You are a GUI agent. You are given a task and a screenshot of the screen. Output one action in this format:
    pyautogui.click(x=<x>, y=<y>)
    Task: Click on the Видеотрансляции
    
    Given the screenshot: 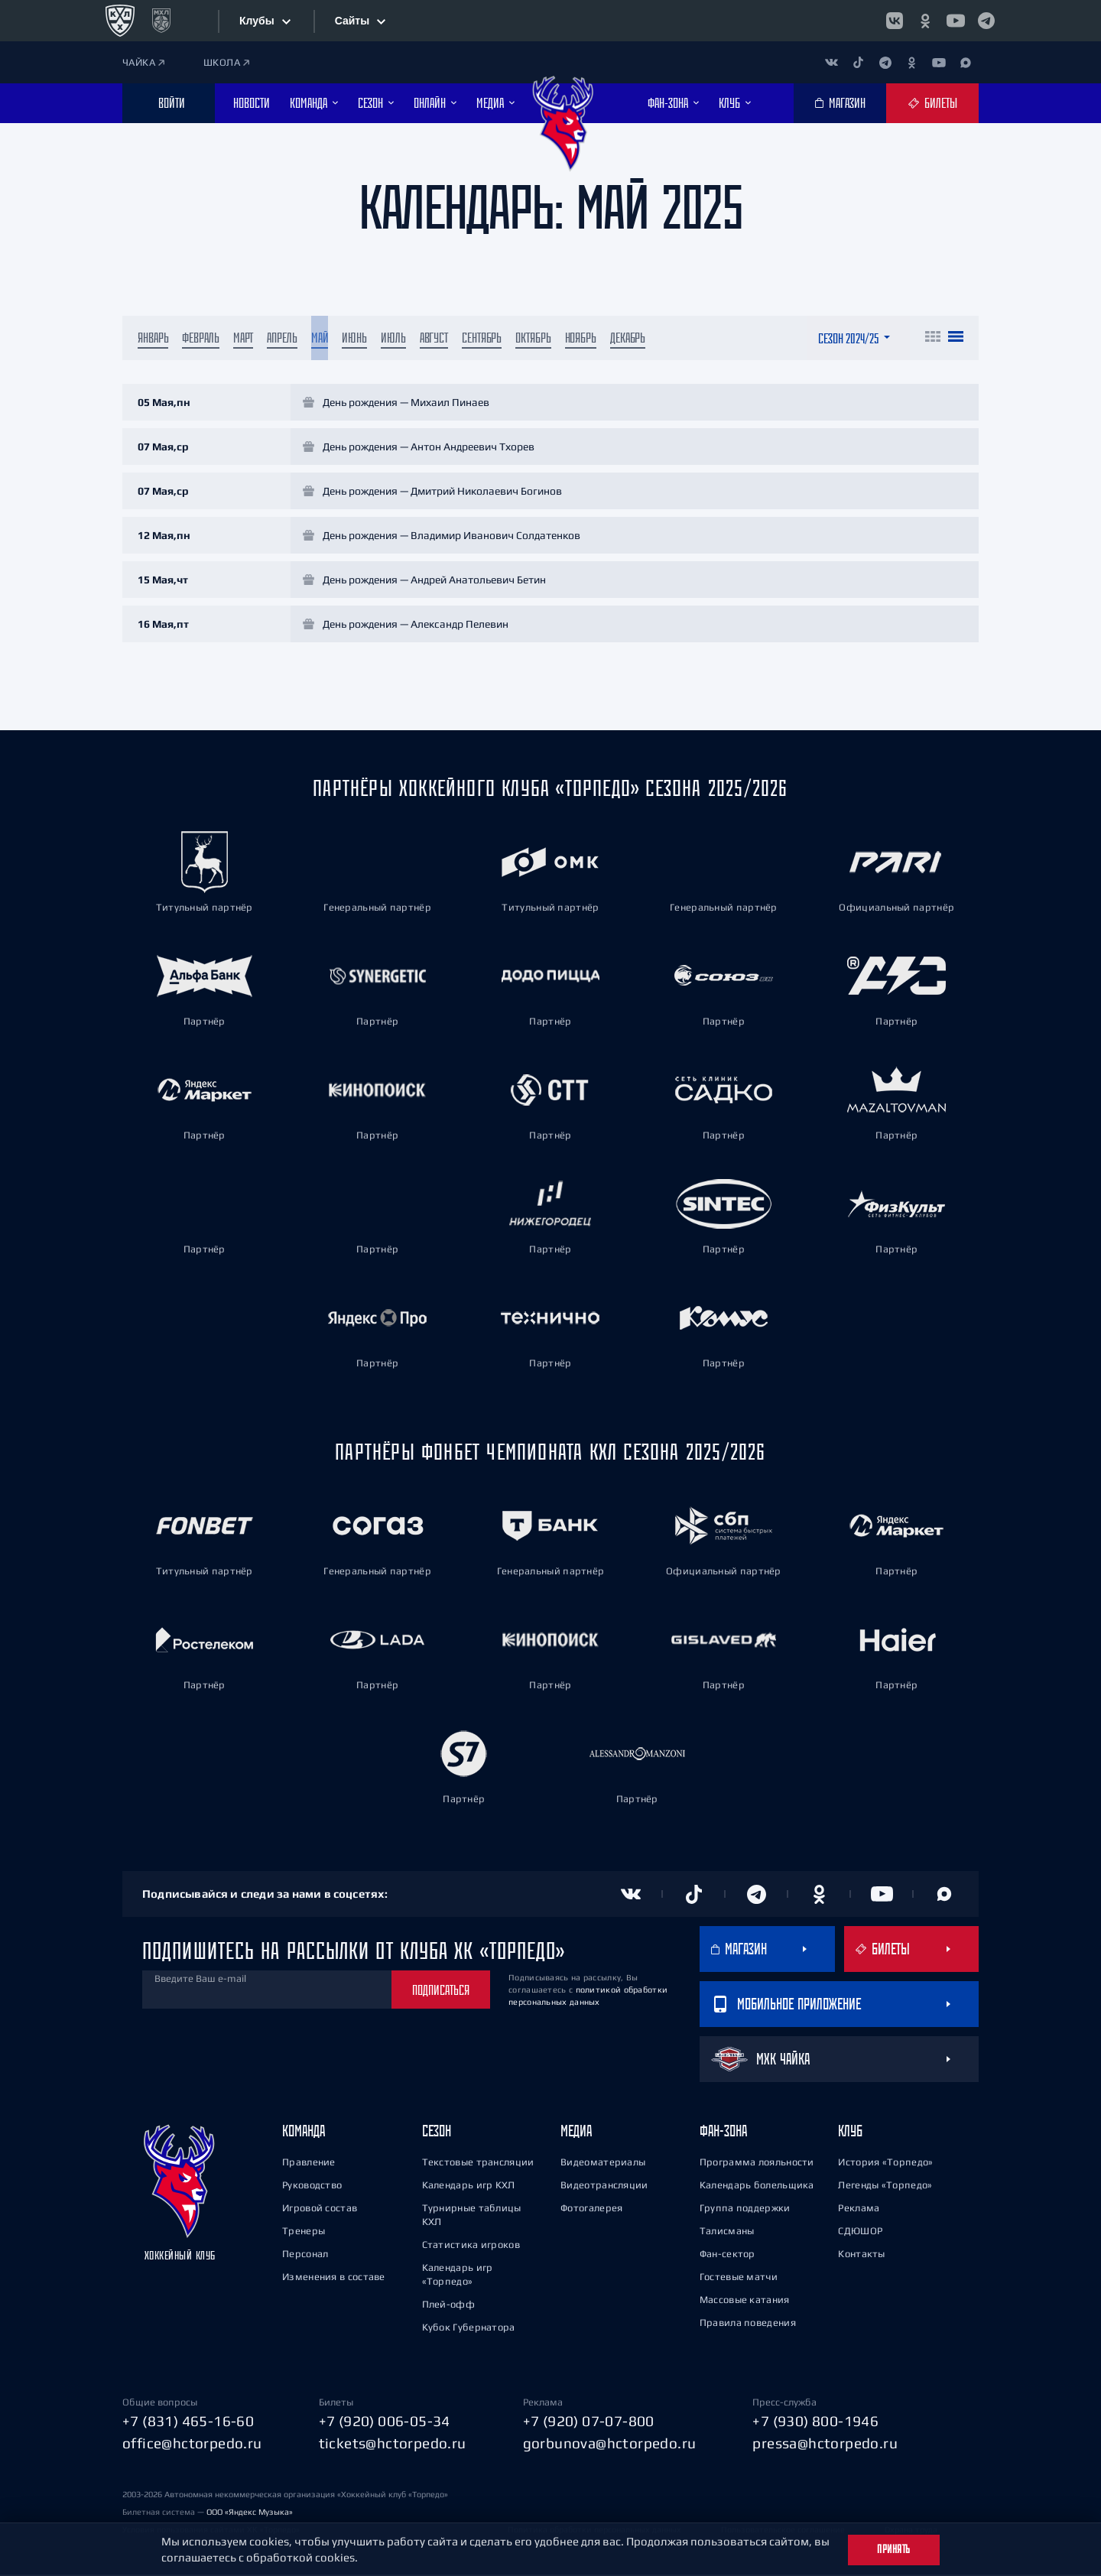 What is the action you would take?
    pyautogui.click(x=604, y=2186)
    